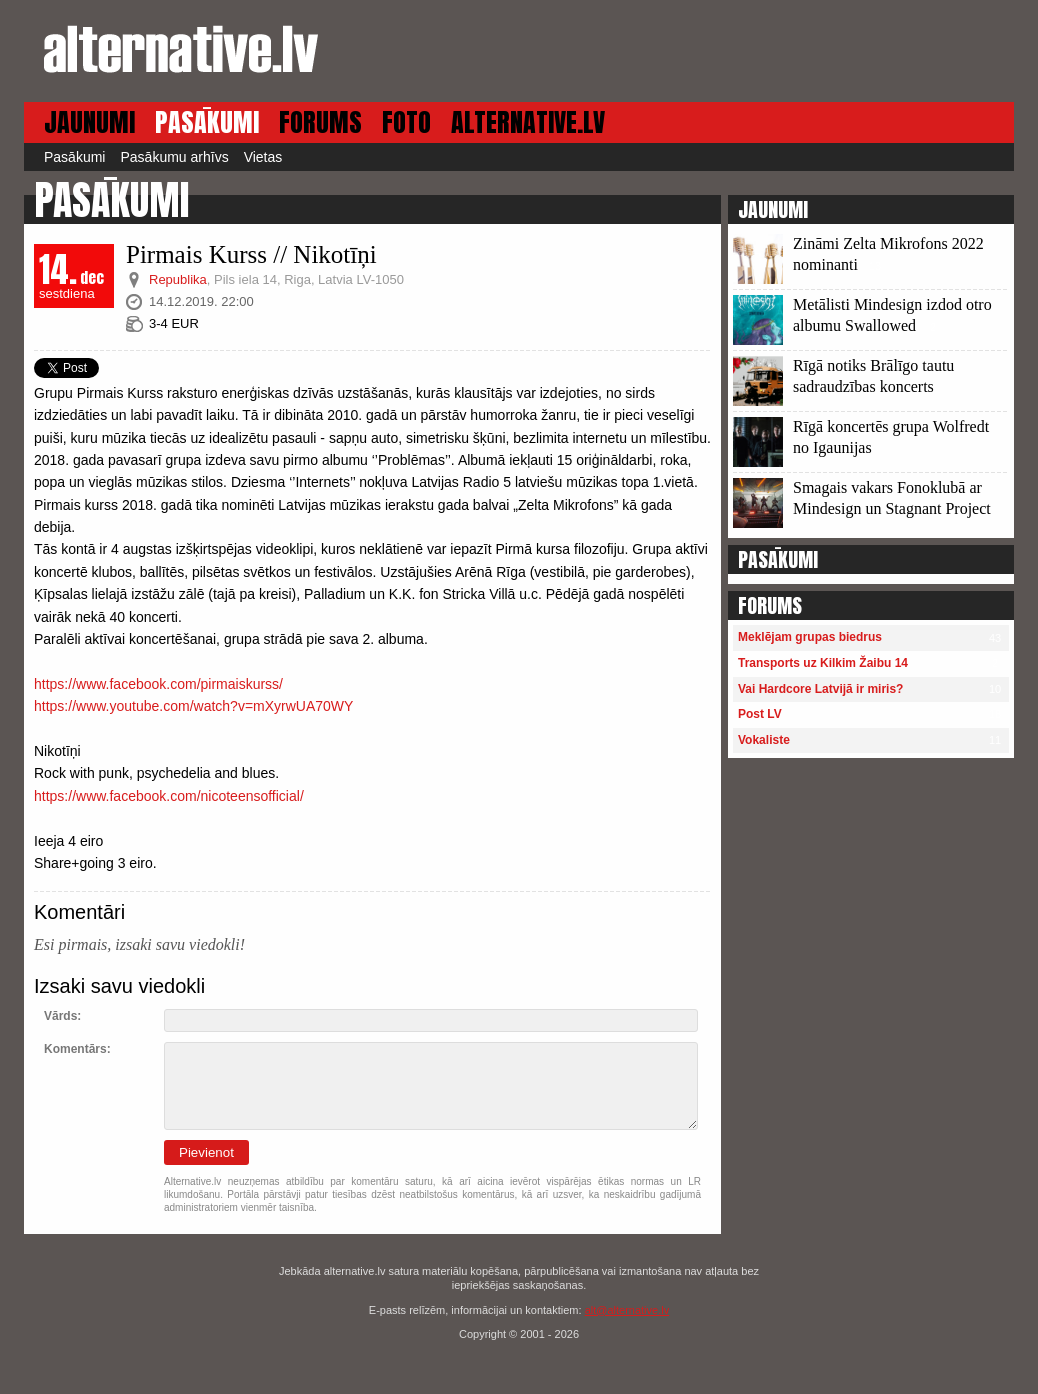 Image resolution: width=1038 pixels, height=1394 pixels. What do you see at coordinates (206, 1152) in the screenshot?
I see `Pievienot` at bounding box center [206, 1152].